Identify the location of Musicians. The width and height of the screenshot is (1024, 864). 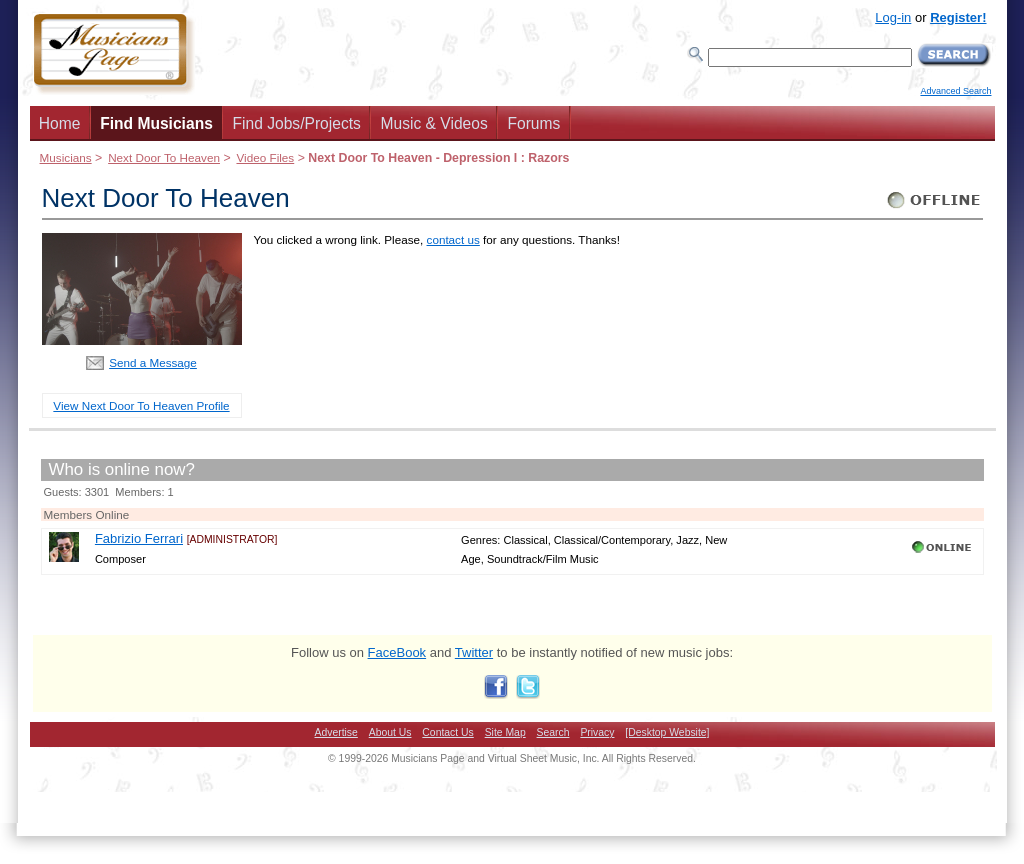
(66, 157).